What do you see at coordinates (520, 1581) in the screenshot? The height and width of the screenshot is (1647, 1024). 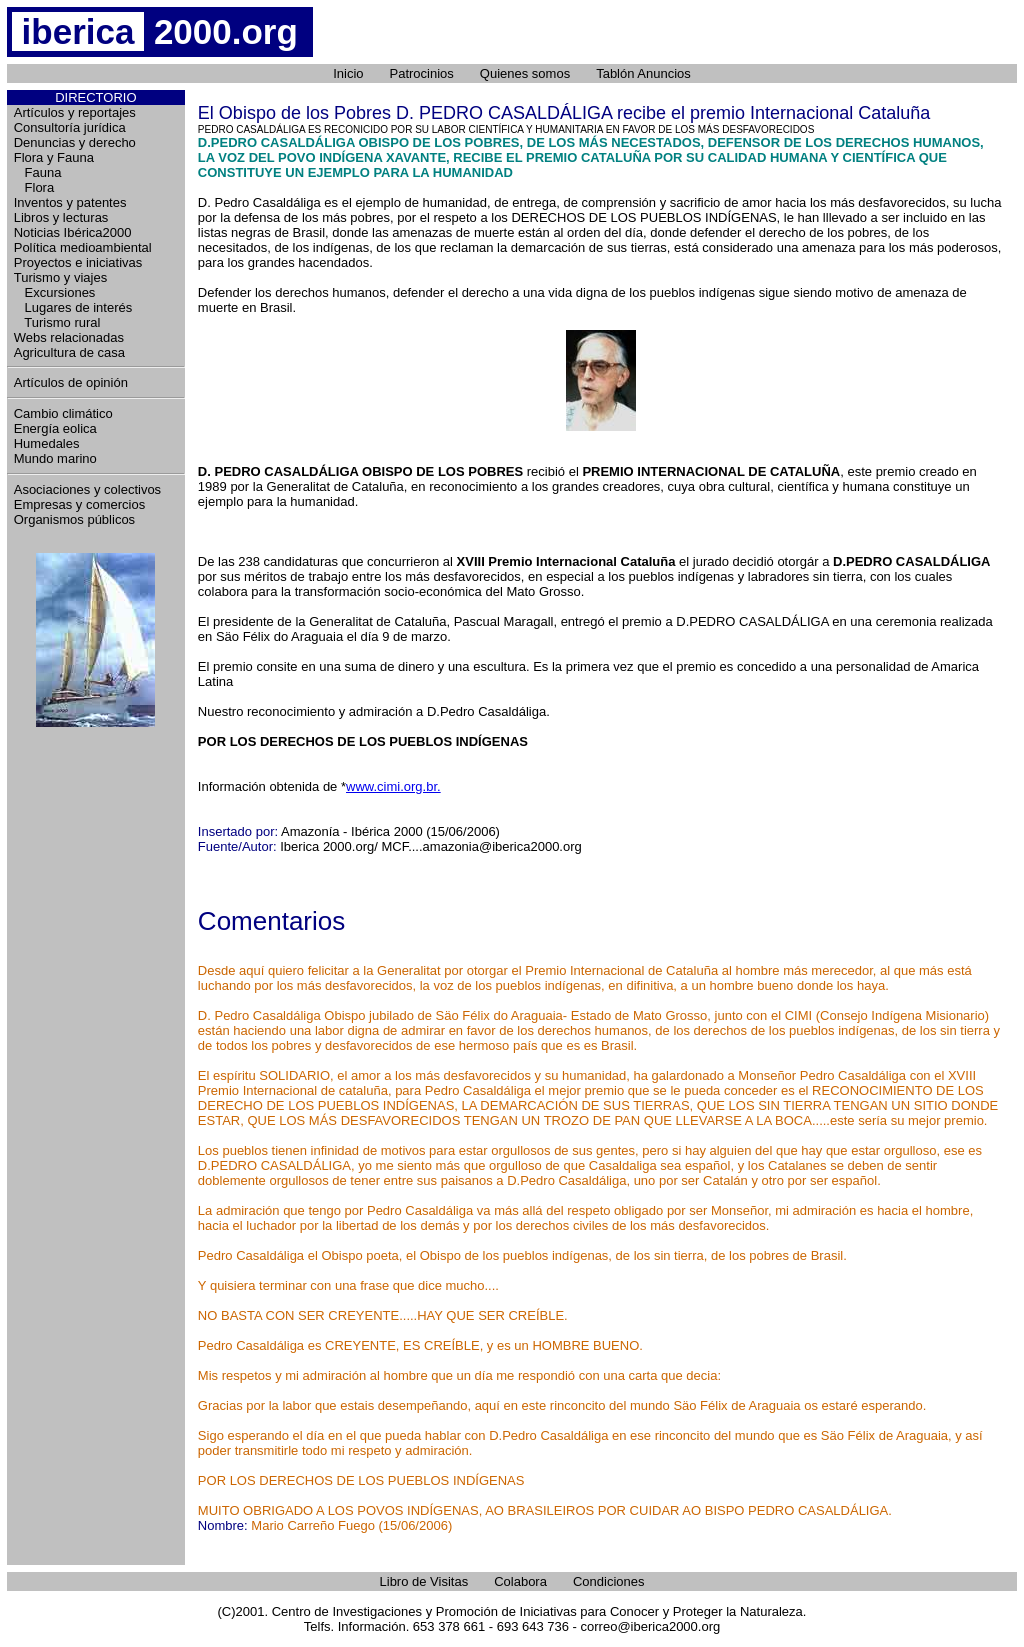 I see `Colabora` at bounding box center [520, 1581].